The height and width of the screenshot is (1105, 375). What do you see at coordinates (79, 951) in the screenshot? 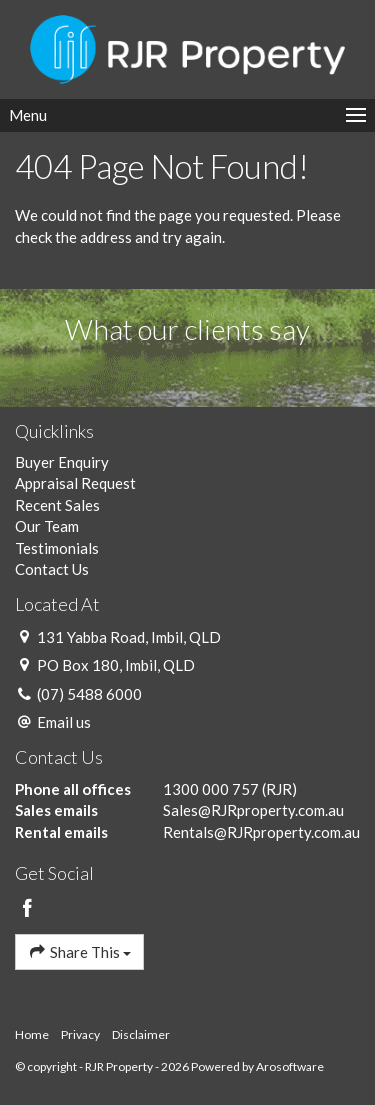
I see `Share This` at bounding box center [79, 951].